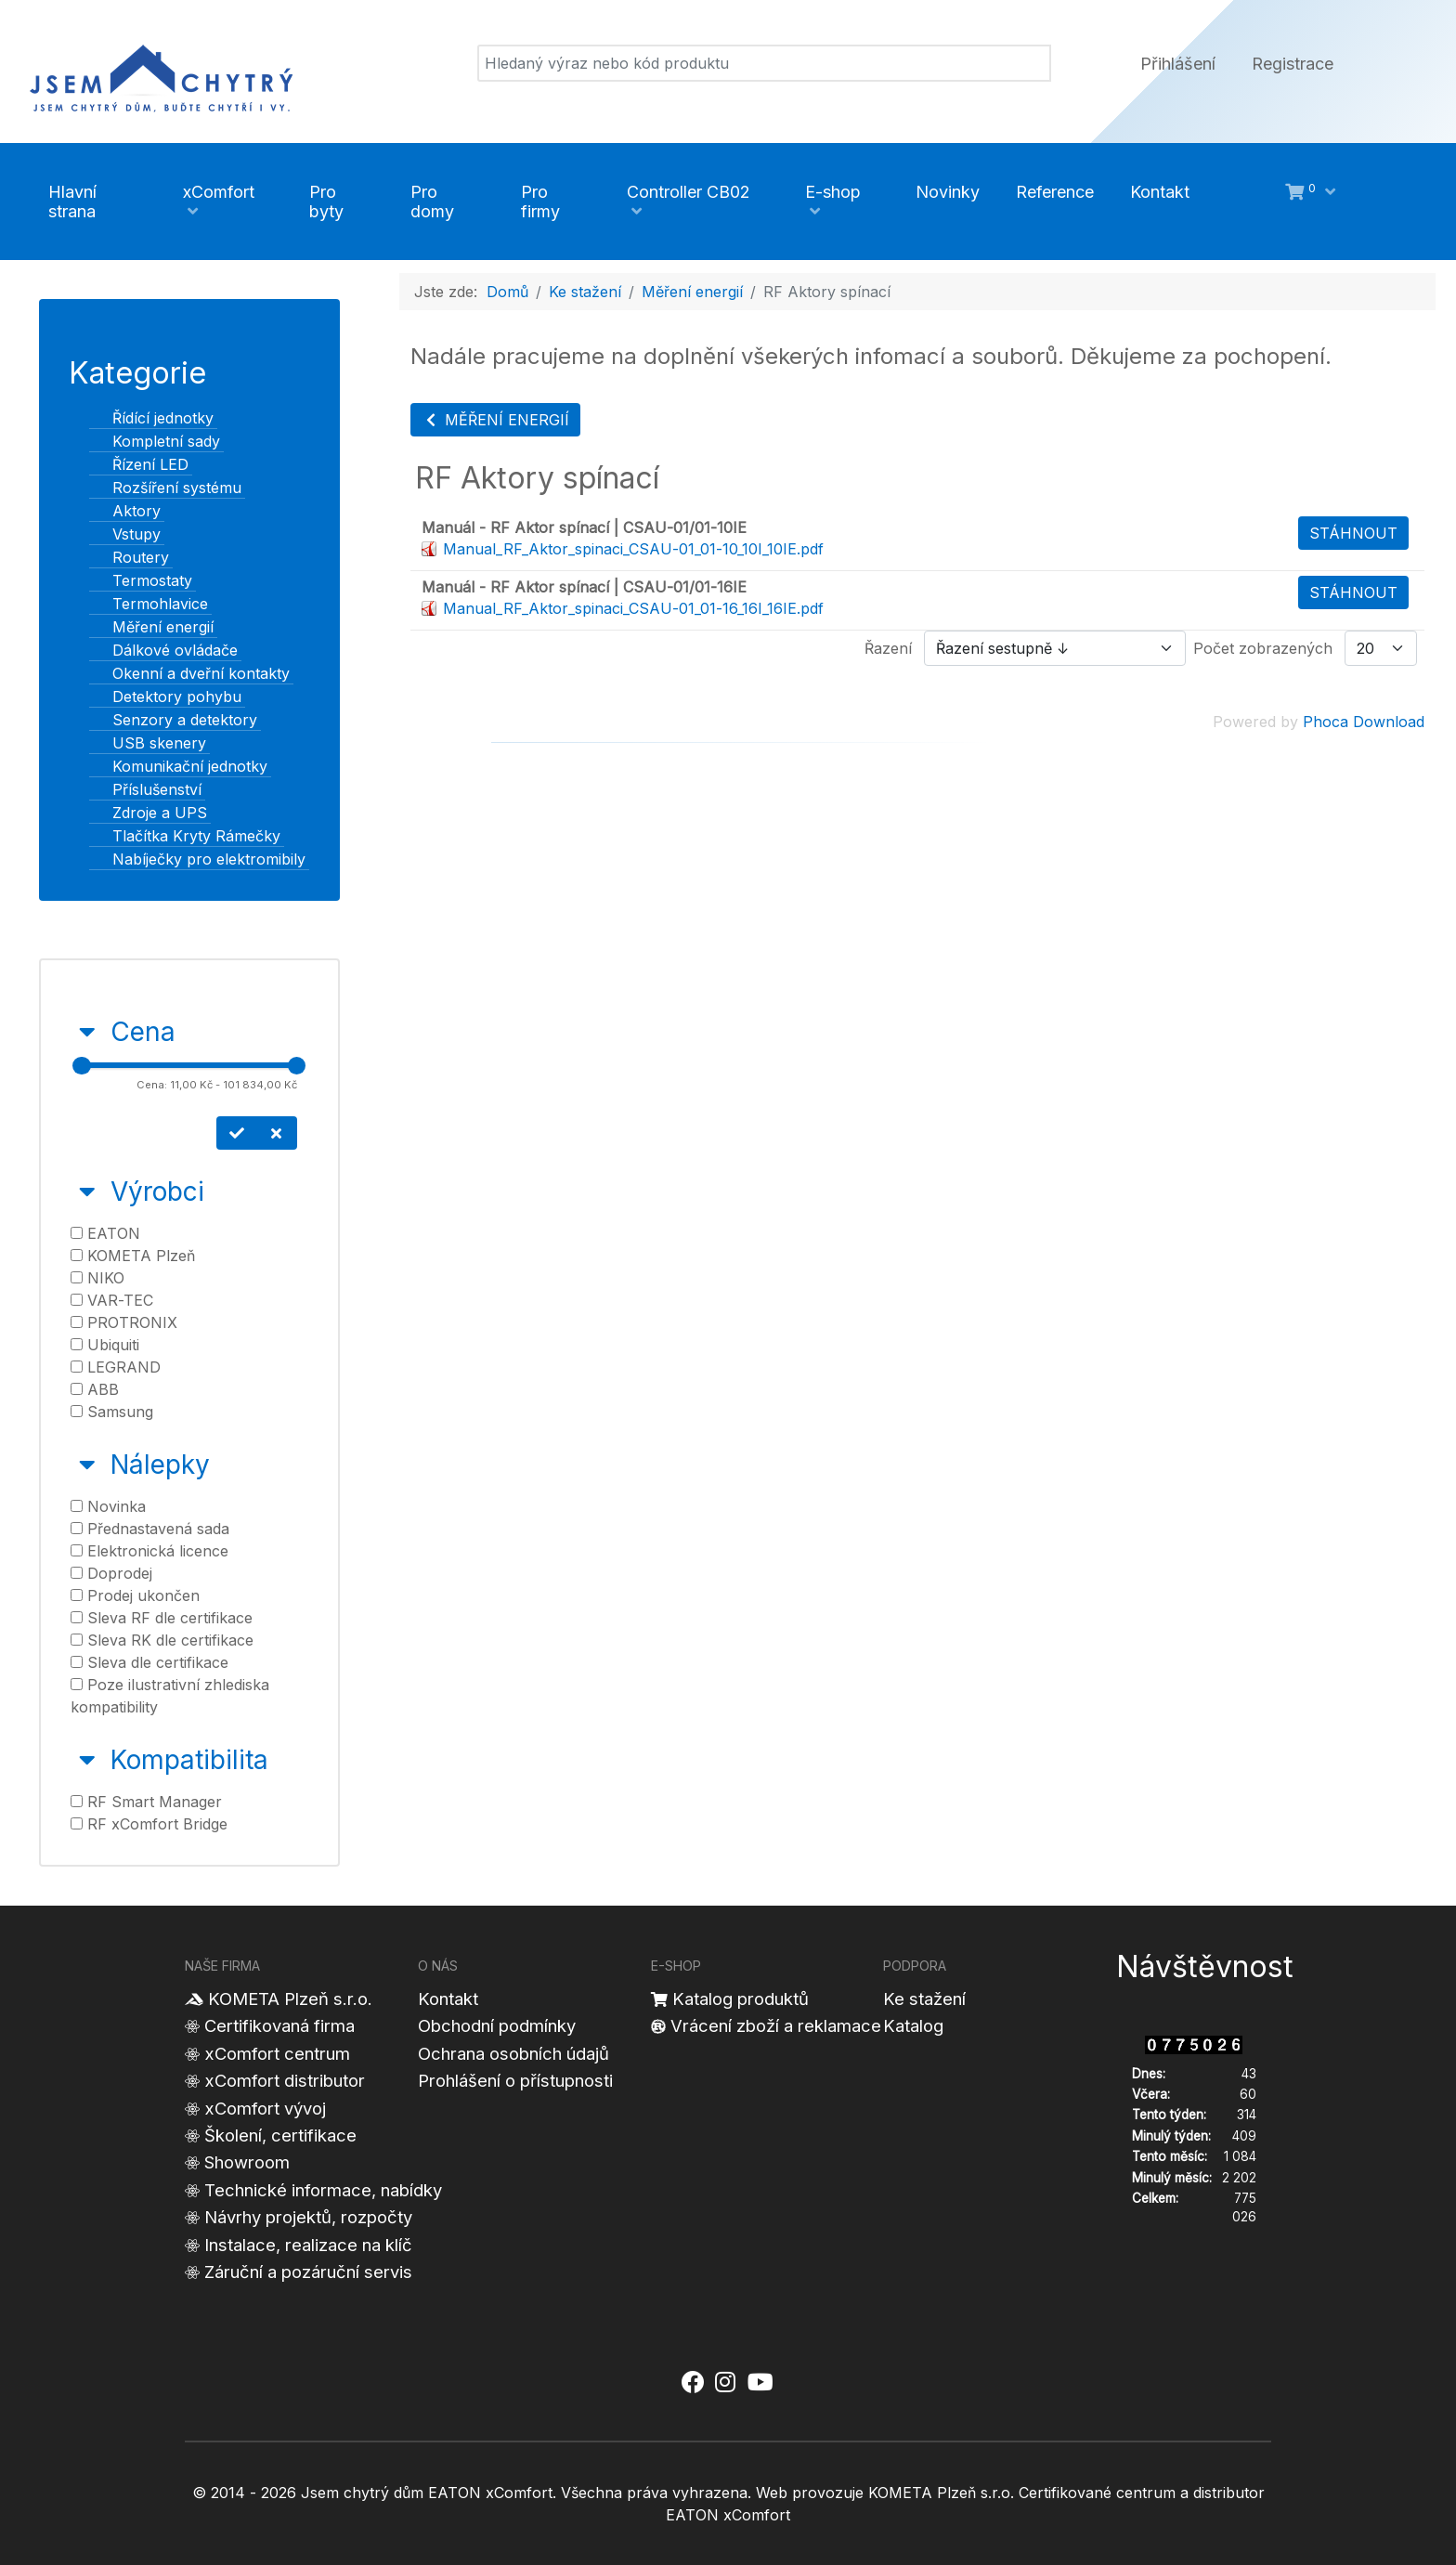  I want to click on Zdroje a UPS, so click(148, 812).